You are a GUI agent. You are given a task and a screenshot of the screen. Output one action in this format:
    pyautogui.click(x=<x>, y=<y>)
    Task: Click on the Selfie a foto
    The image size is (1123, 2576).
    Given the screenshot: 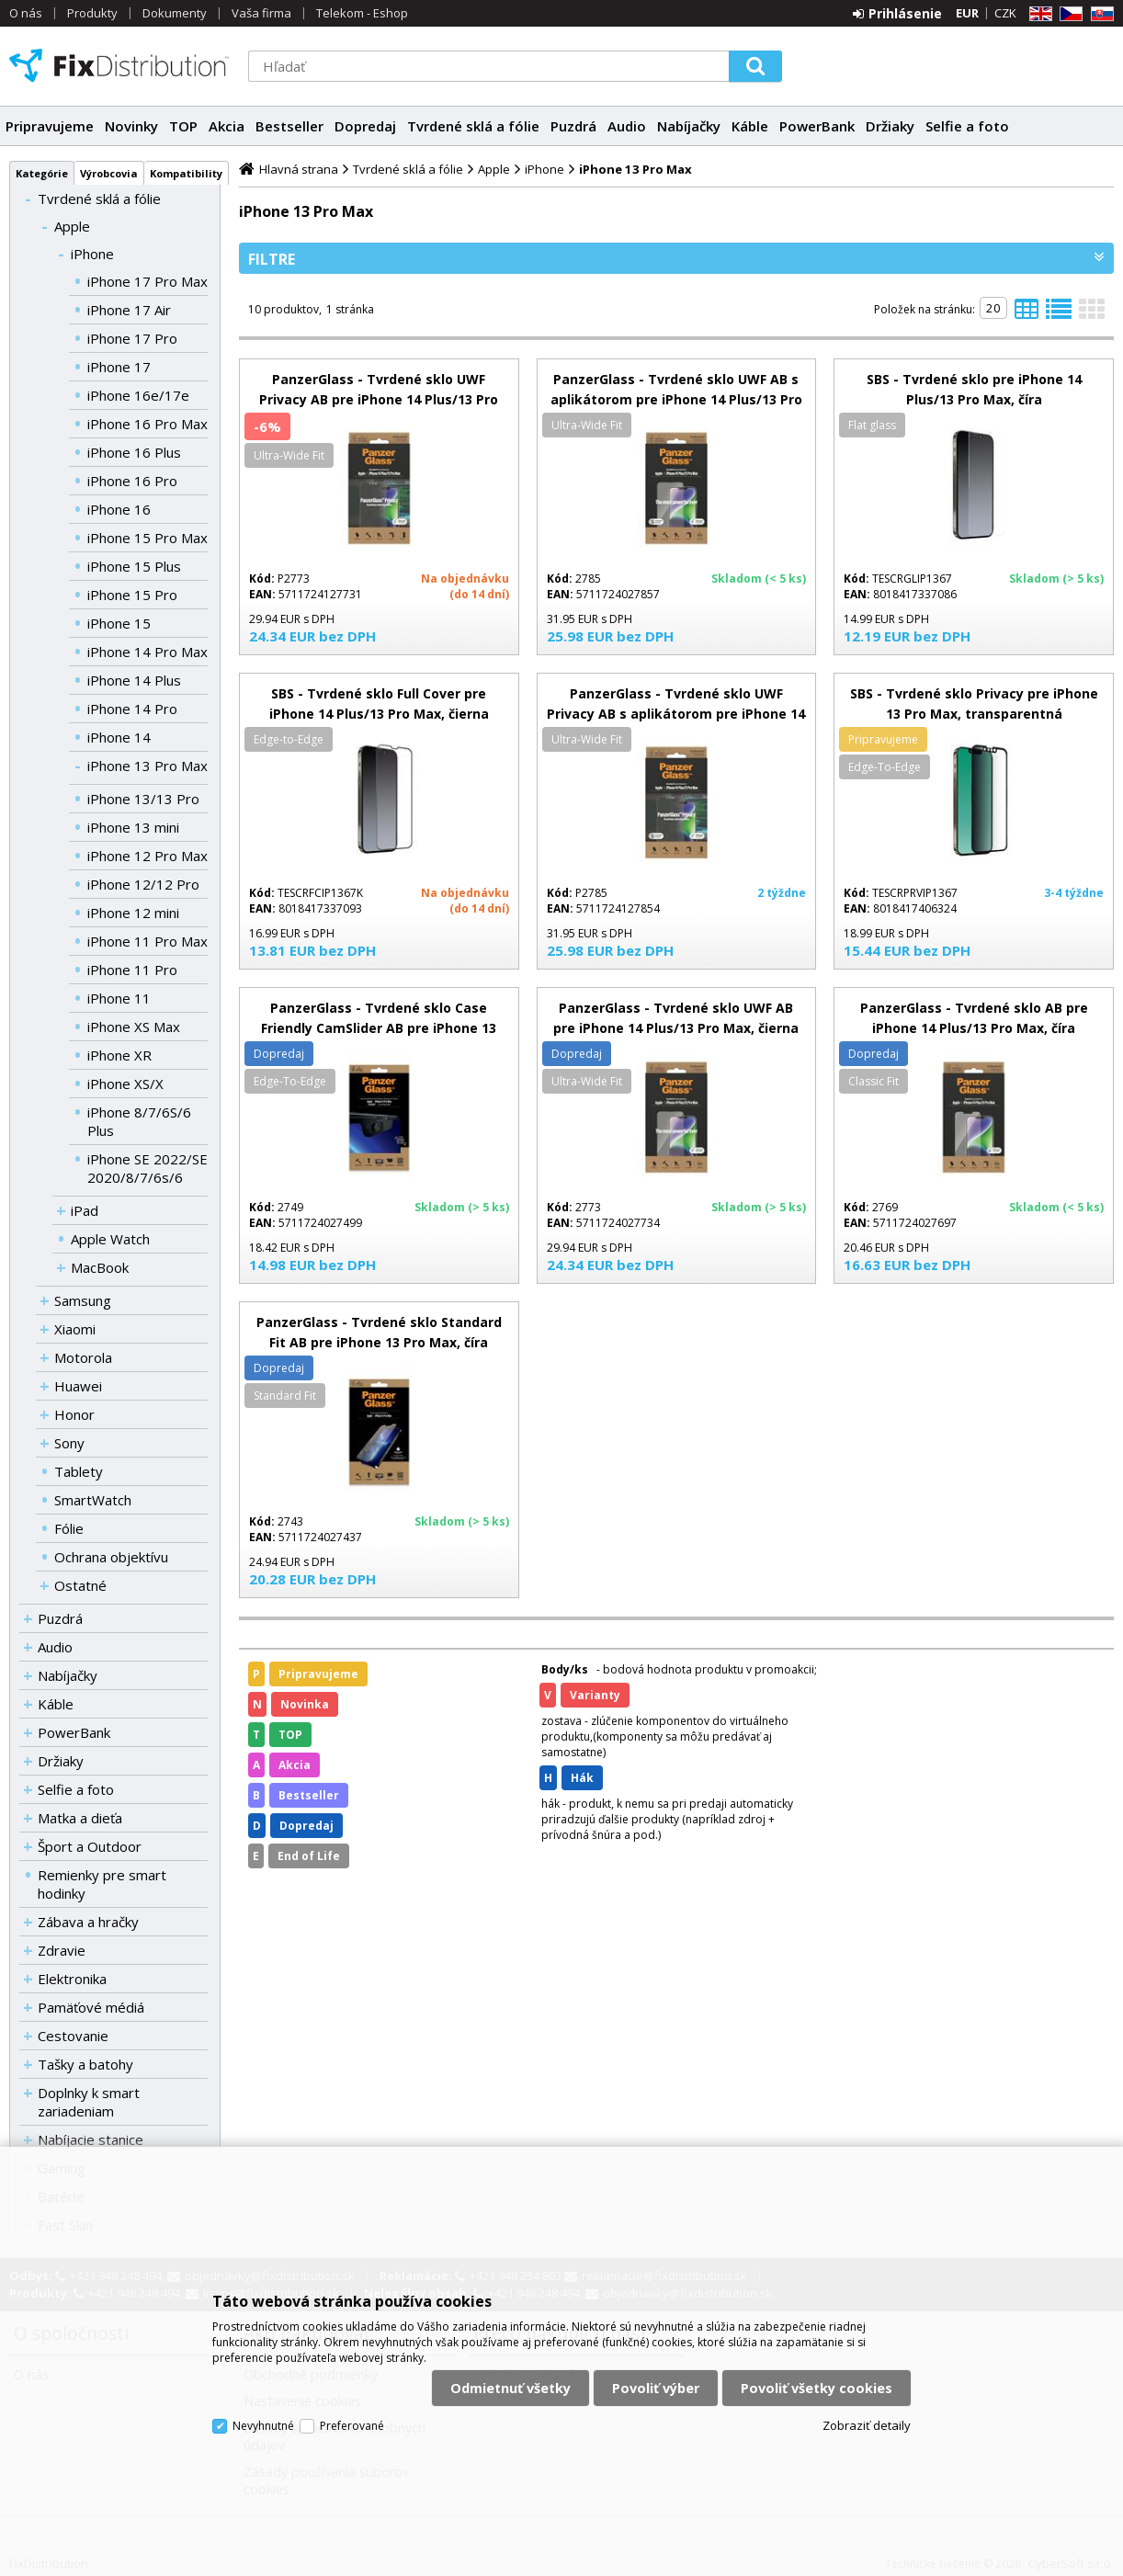 What is the action you would take?
    pyautogui.click(x=967, y=126)
    